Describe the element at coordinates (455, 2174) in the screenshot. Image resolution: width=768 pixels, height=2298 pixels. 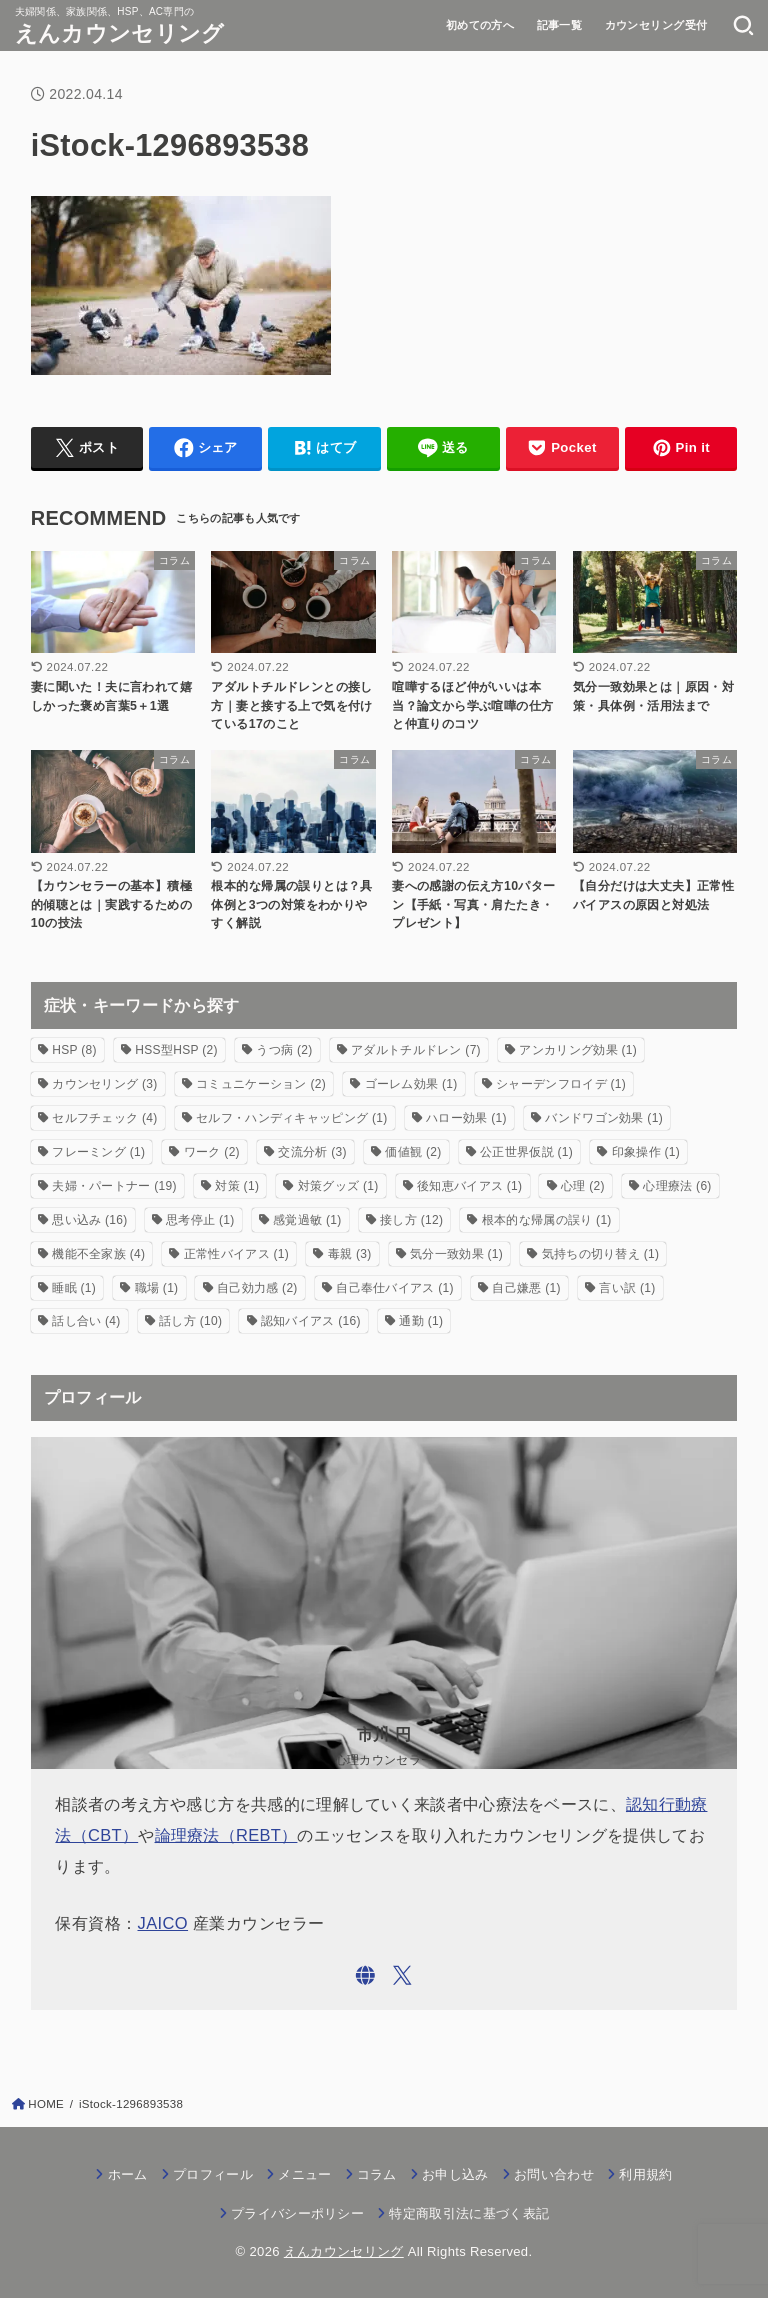
I see `お申し込み` at that location.